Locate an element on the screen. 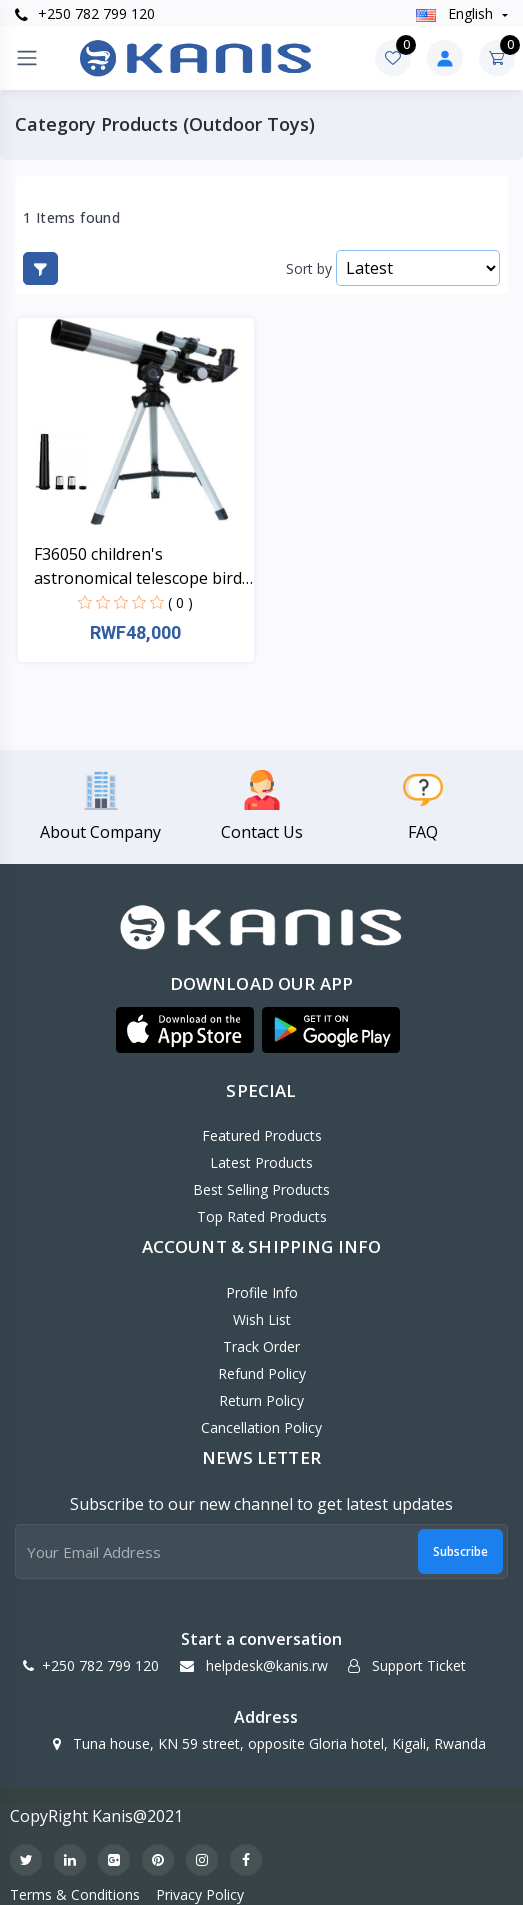  english is located at coordinates (456, 13).